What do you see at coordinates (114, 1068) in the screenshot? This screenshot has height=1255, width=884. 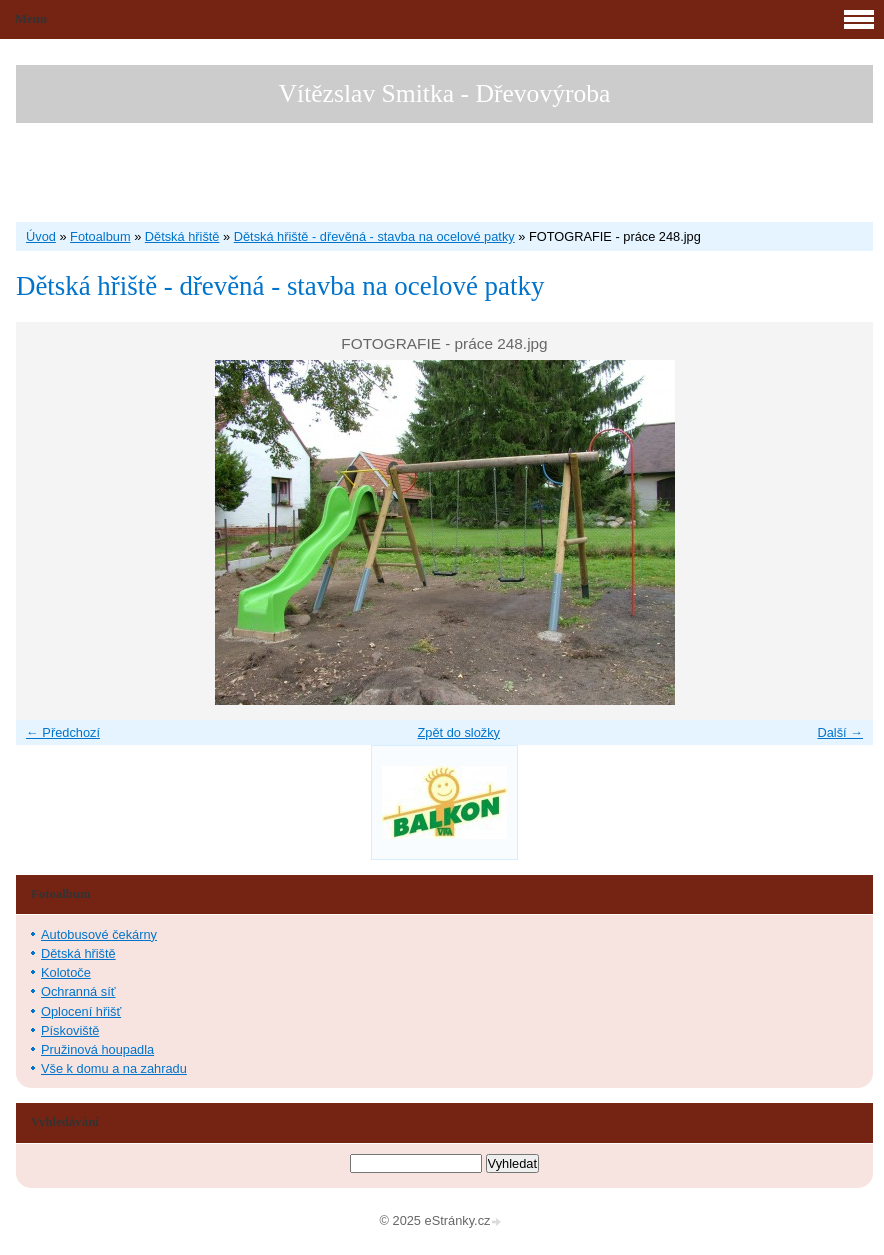 I see `Vše k domu a na zahradu` at bounding box center [114, 1068].